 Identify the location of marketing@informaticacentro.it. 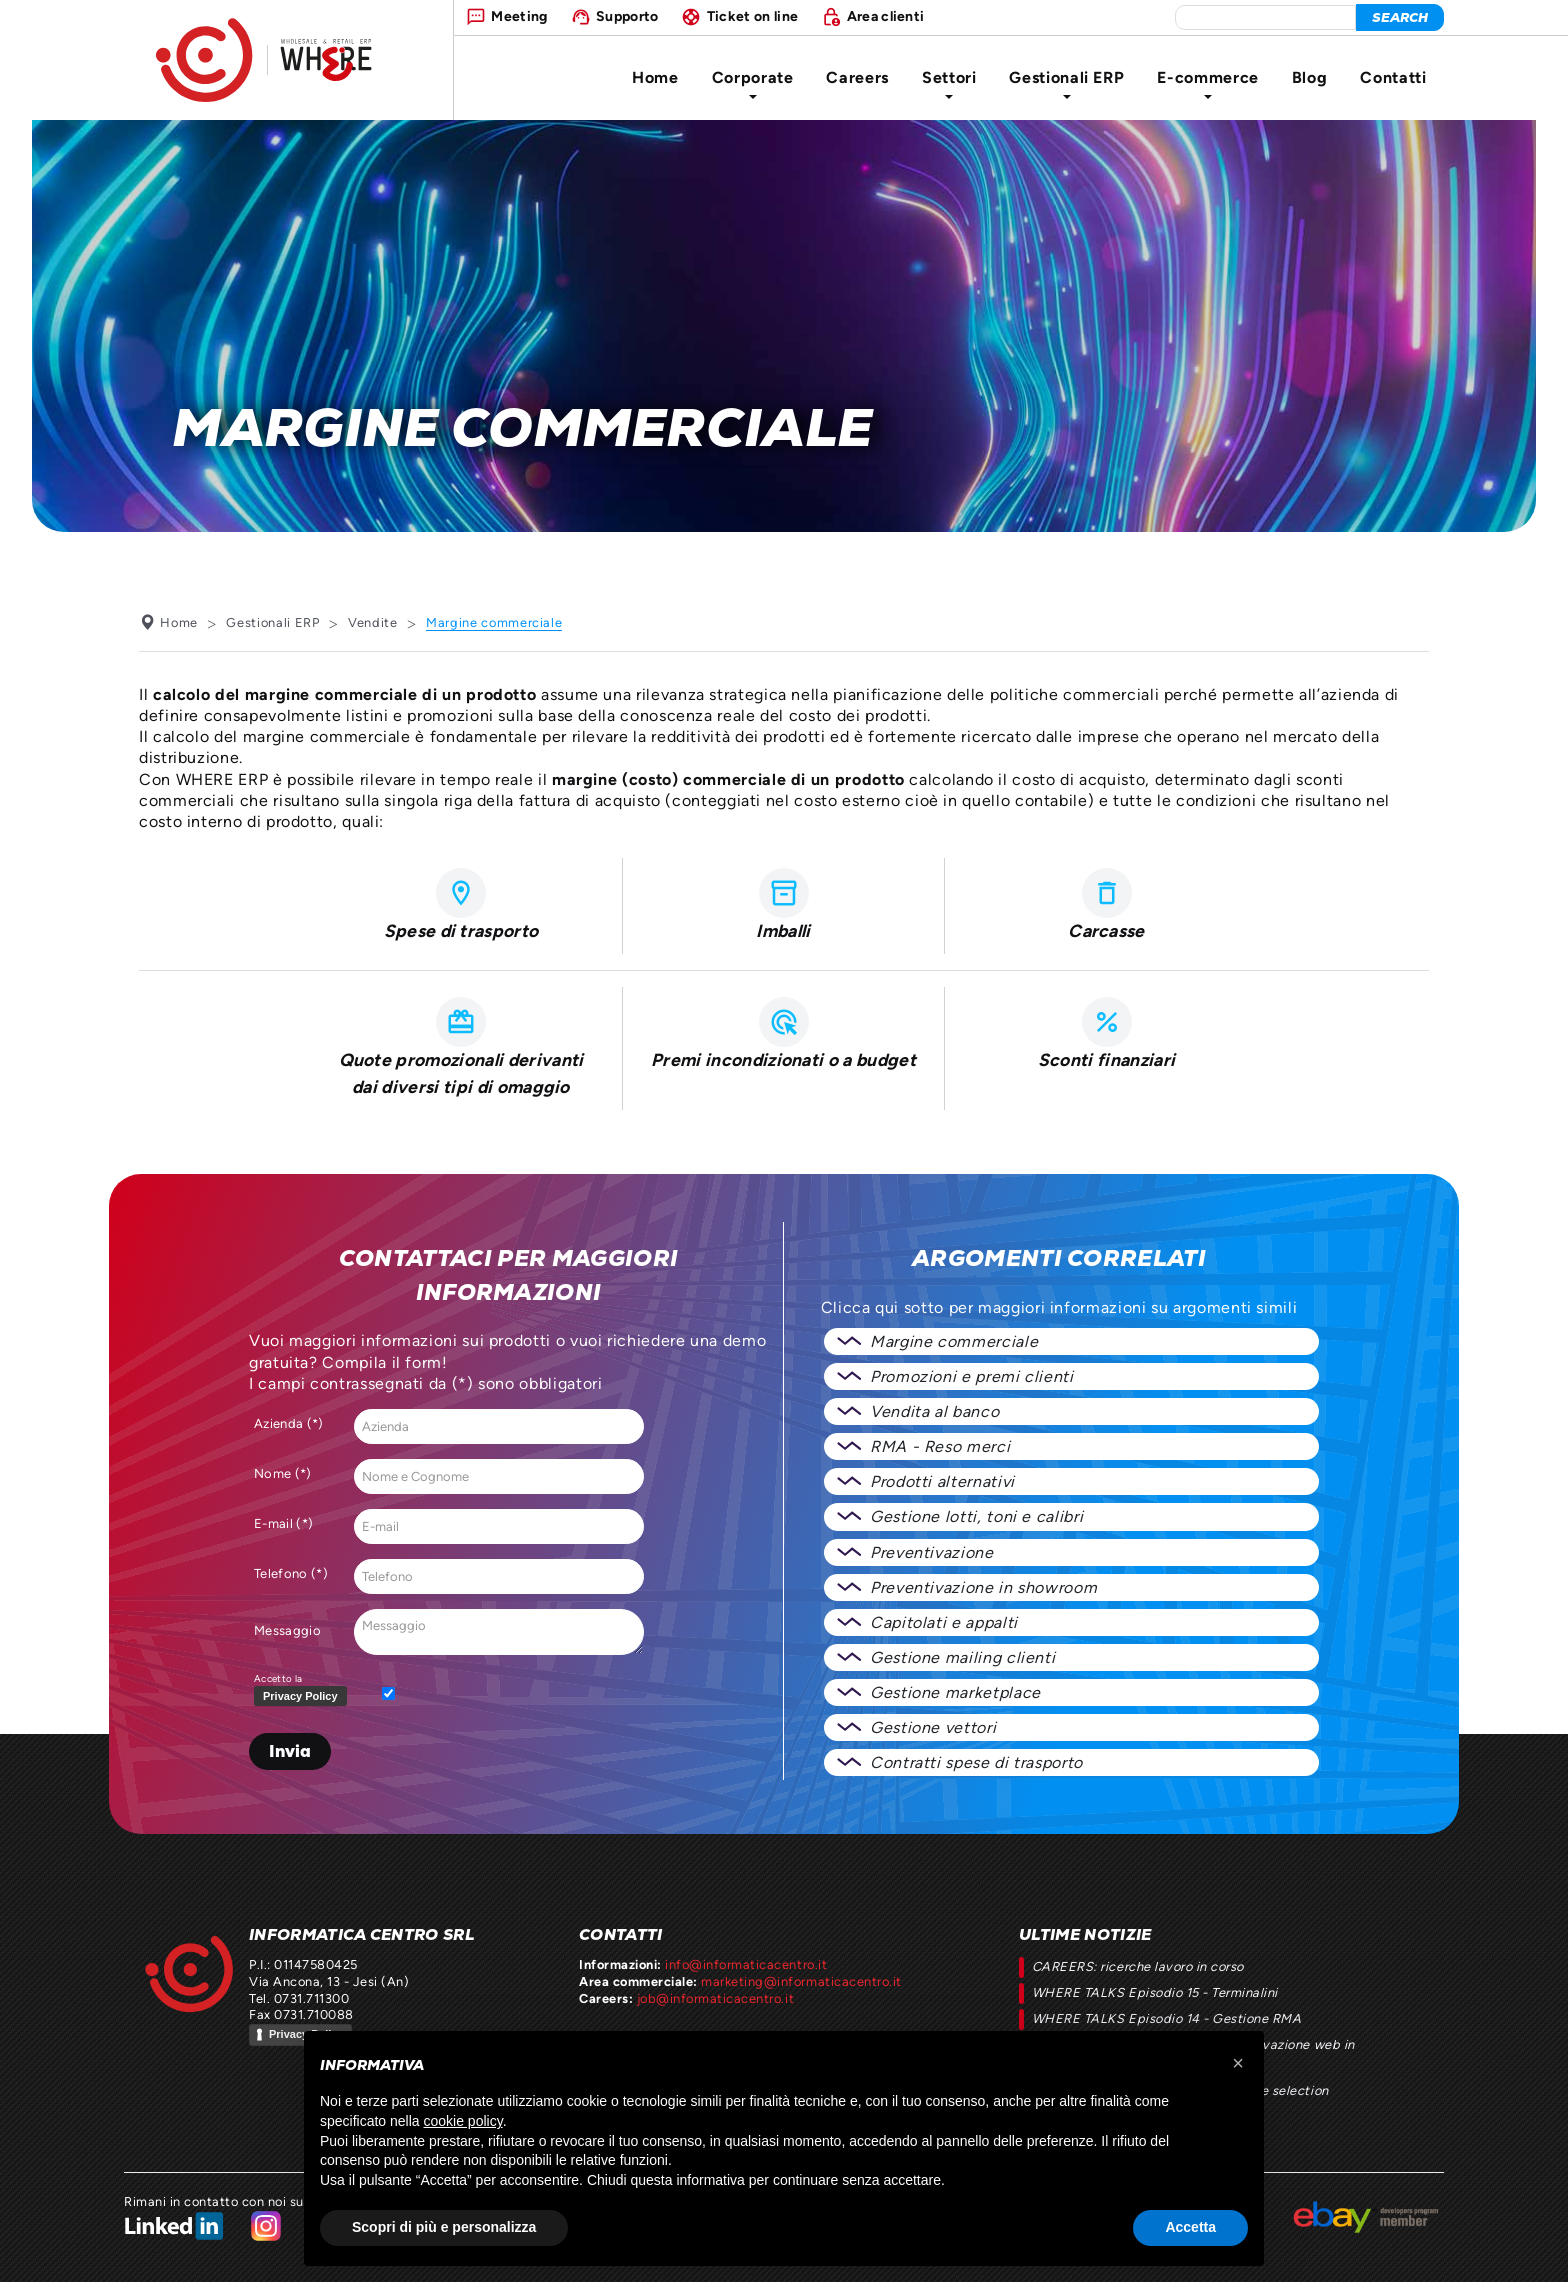
(801, 1981).